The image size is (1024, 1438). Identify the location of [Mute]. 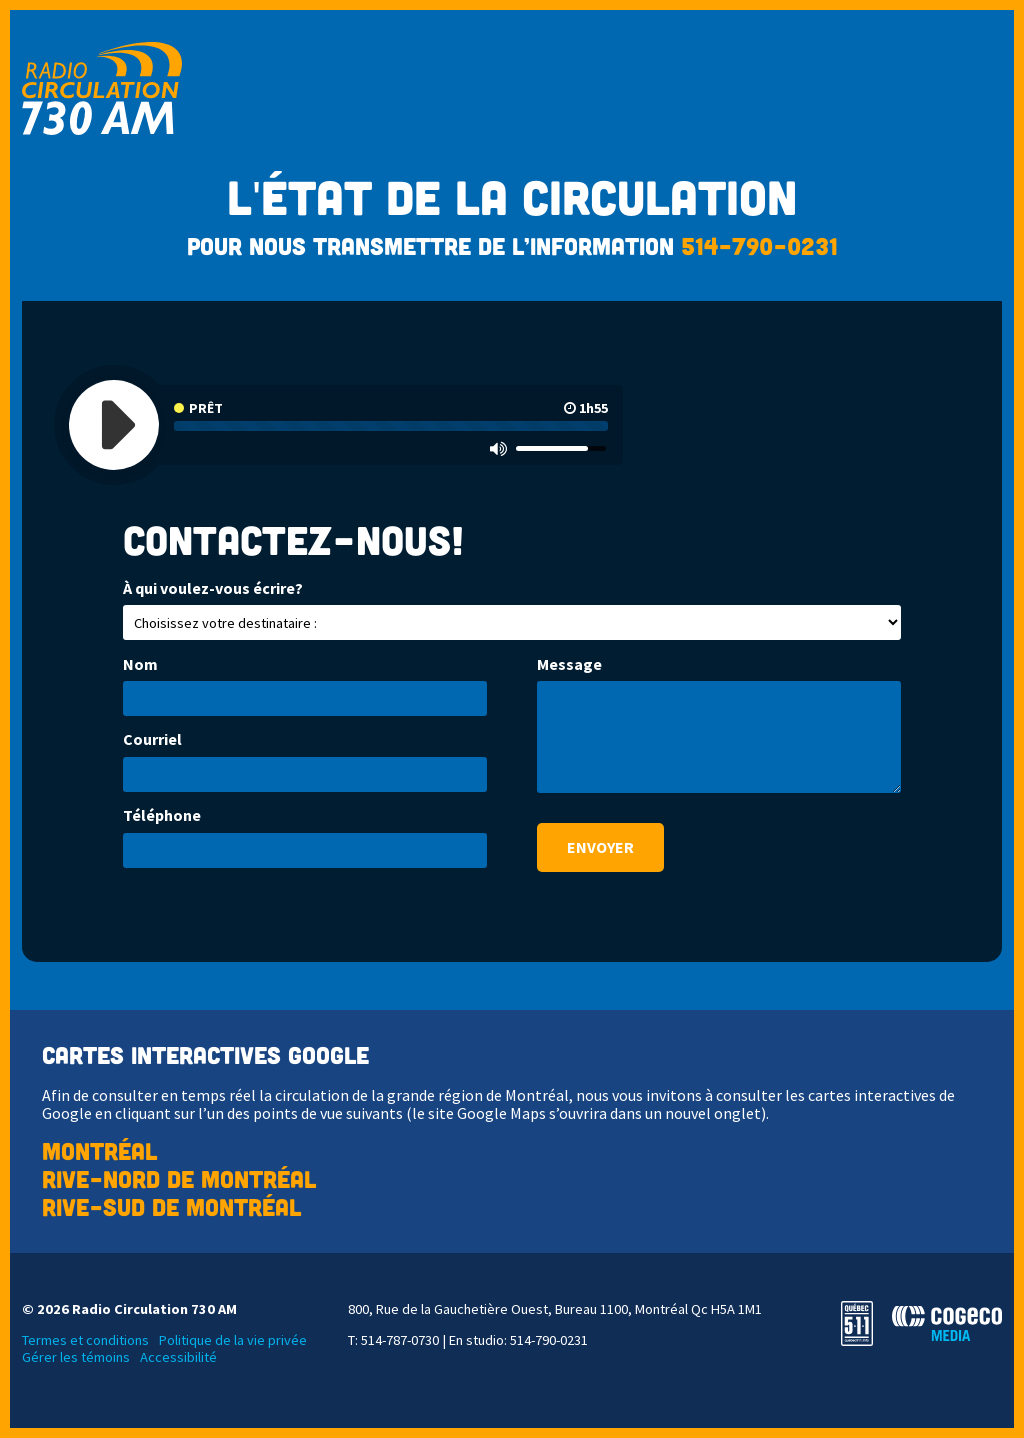
(498, 448).